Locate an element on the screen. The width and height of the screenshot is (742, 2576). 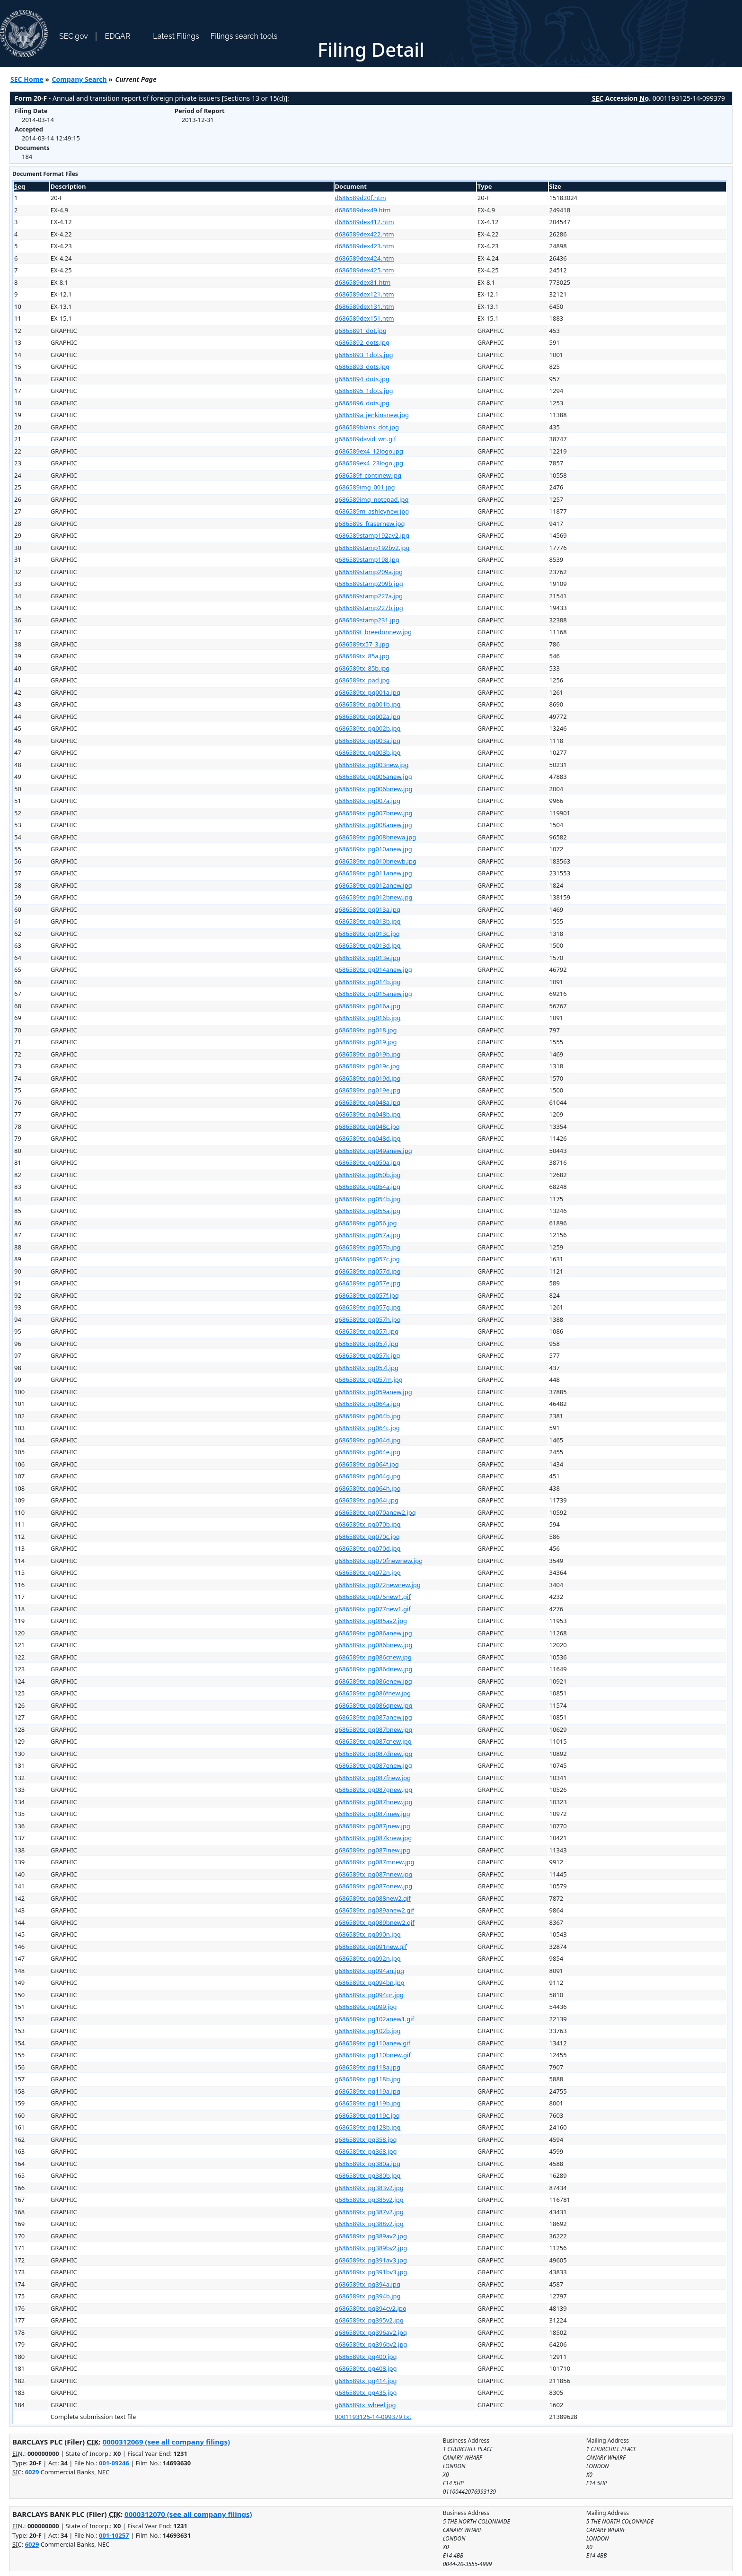
g686589tx_pg050b.jpg is located at coordinates (368, 1174).